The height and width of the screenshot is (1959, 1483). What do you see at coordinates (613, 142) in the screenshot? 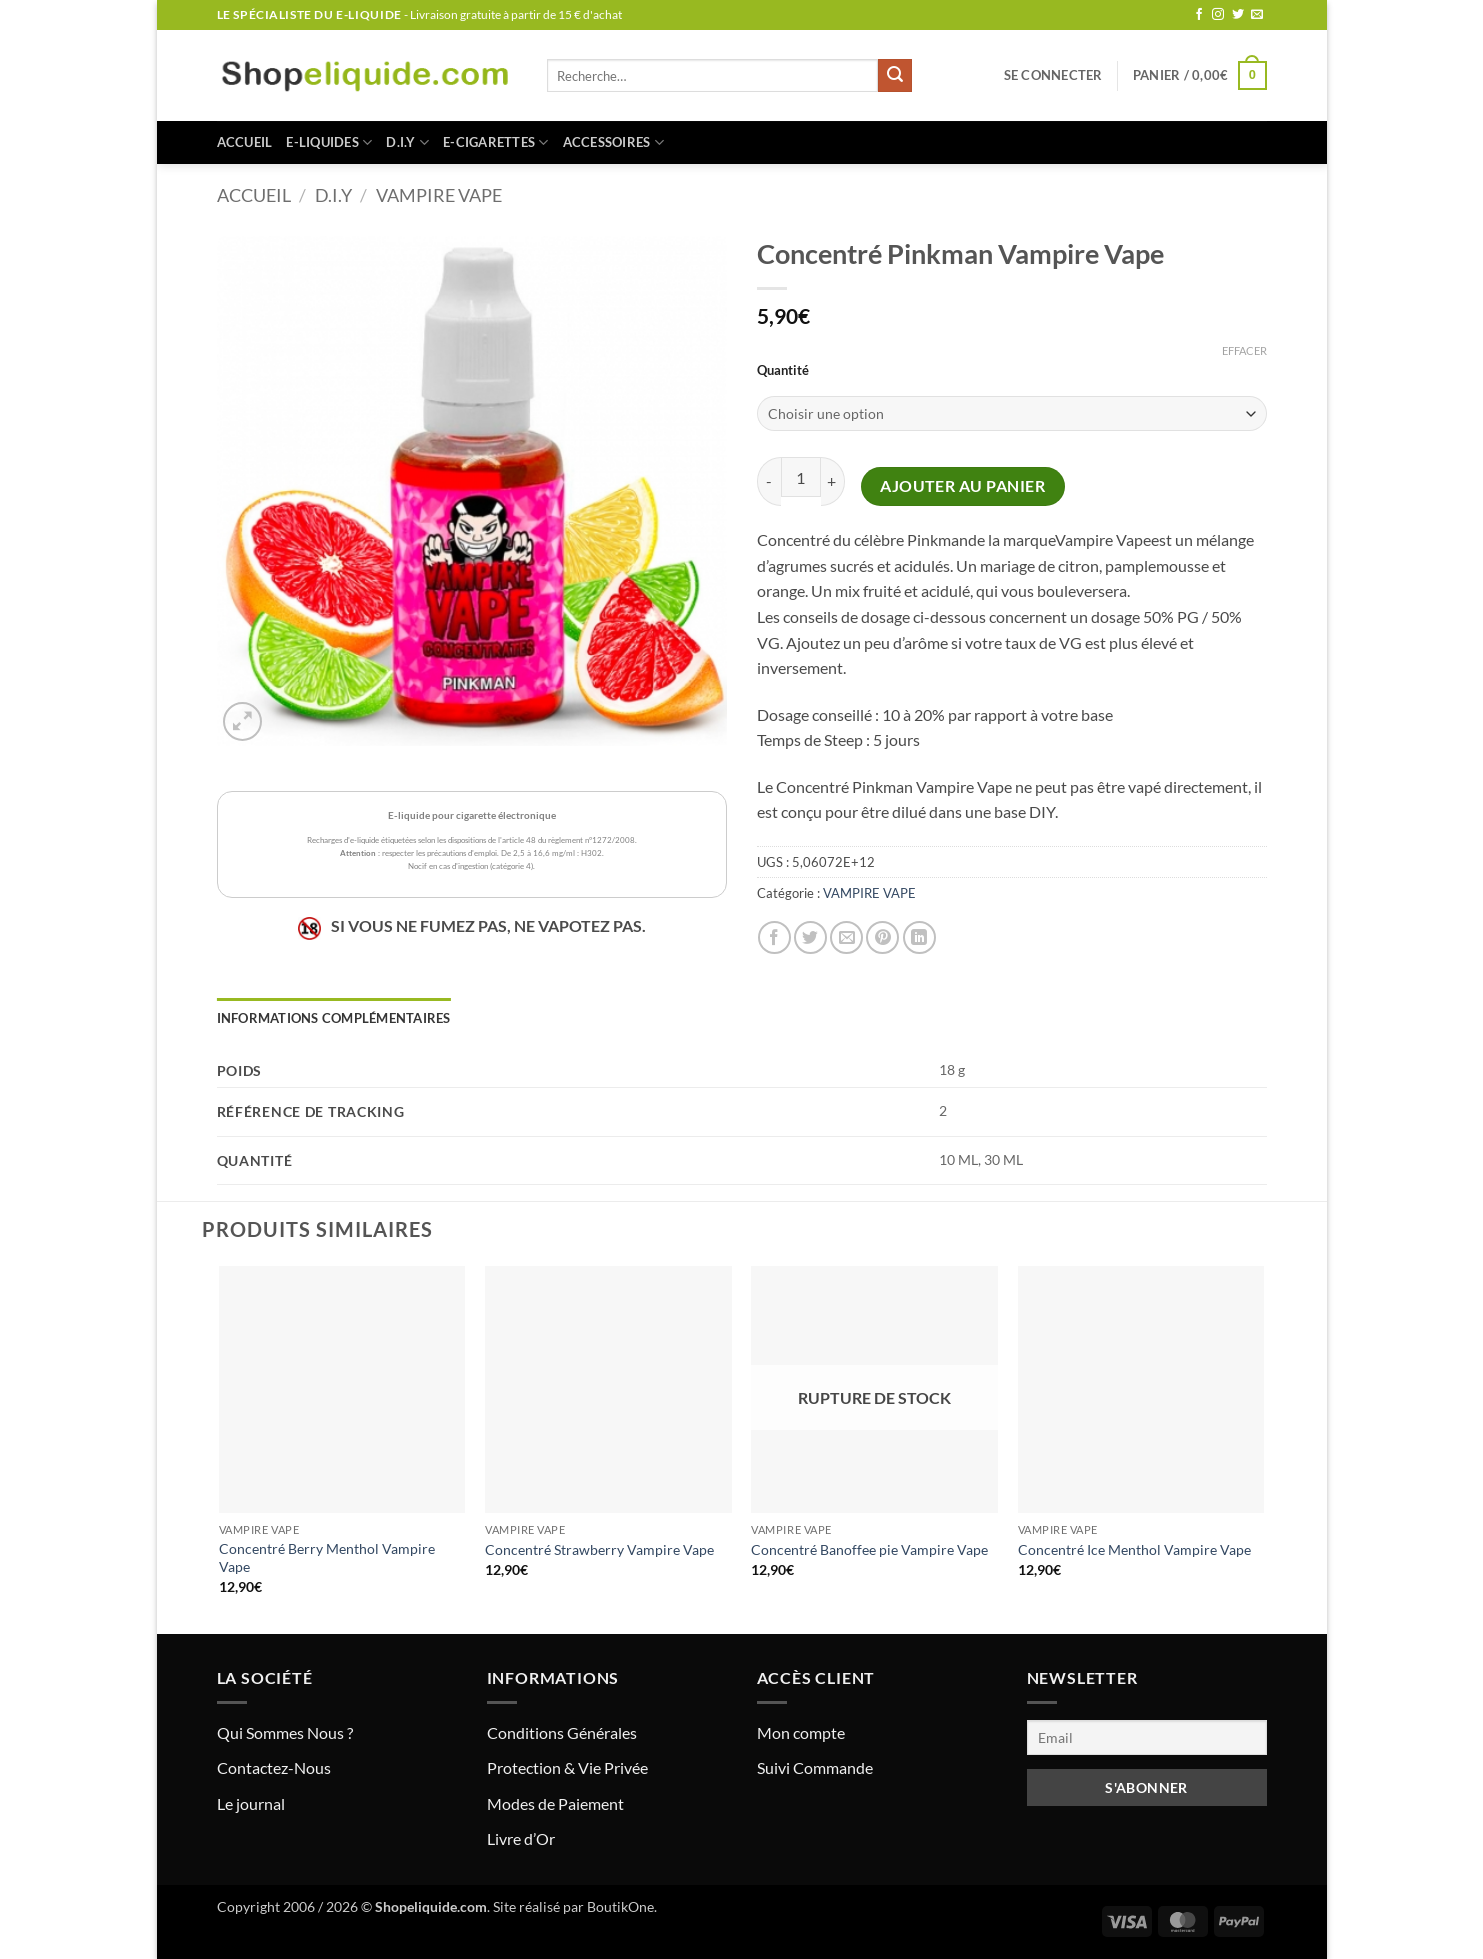
I see `ACCESSOIRES` at bounding box center [613, 142].